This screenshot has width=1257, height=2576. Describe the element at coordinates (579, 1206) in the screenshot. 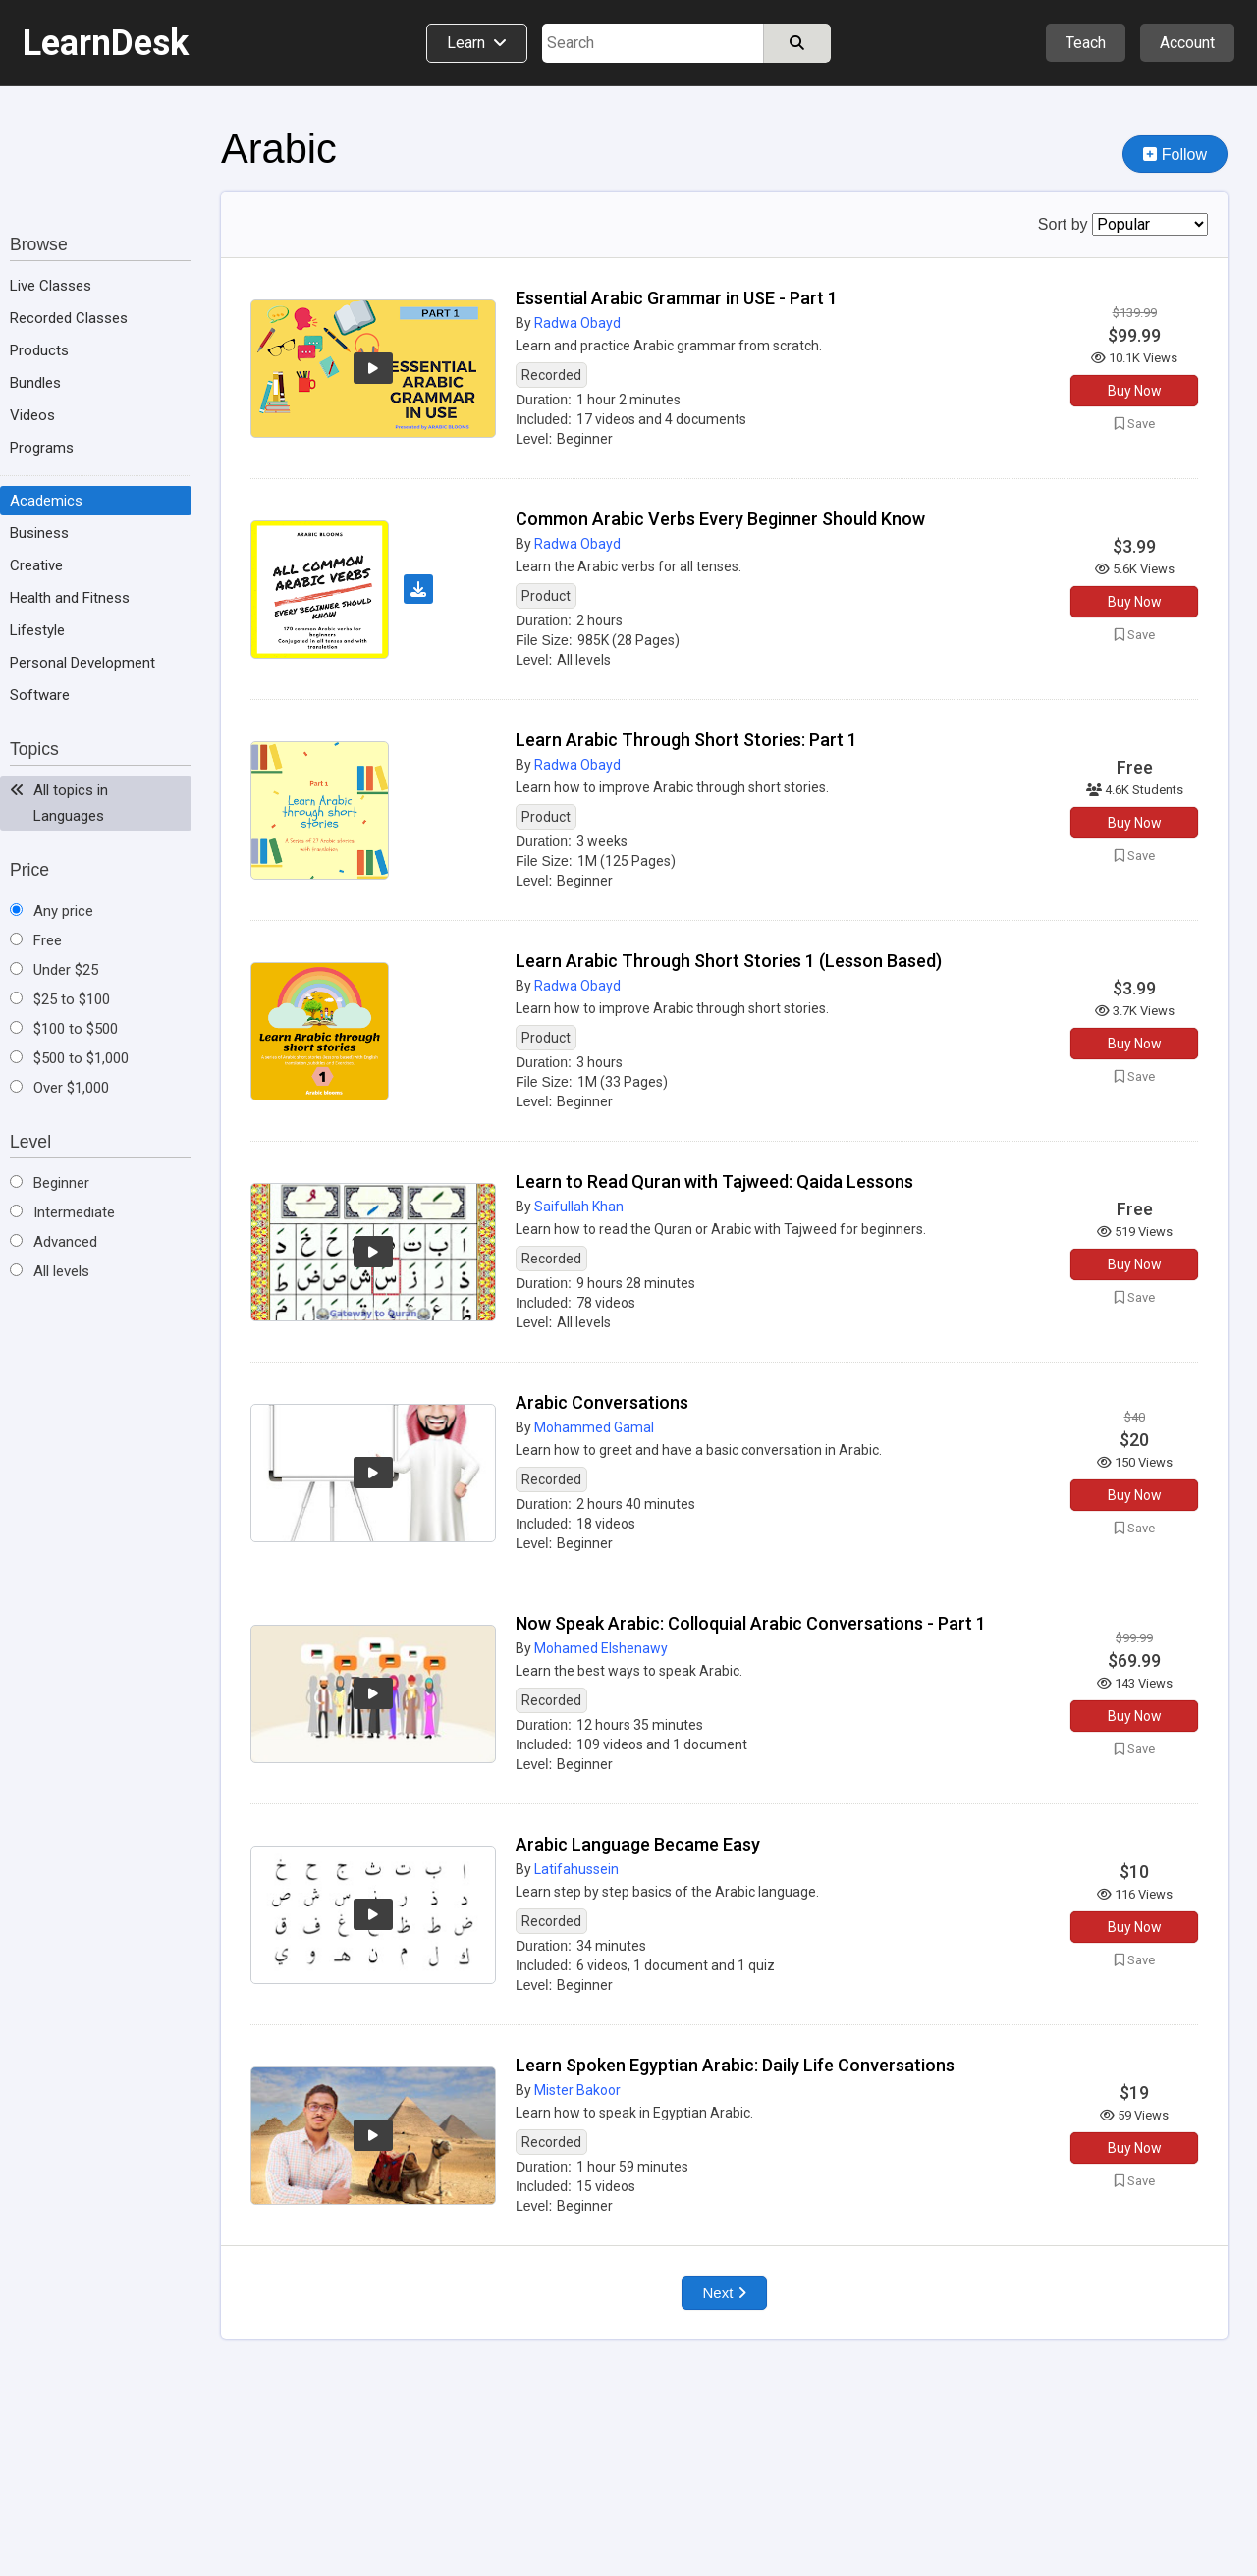

I see `Saifullah Khan` at that location.